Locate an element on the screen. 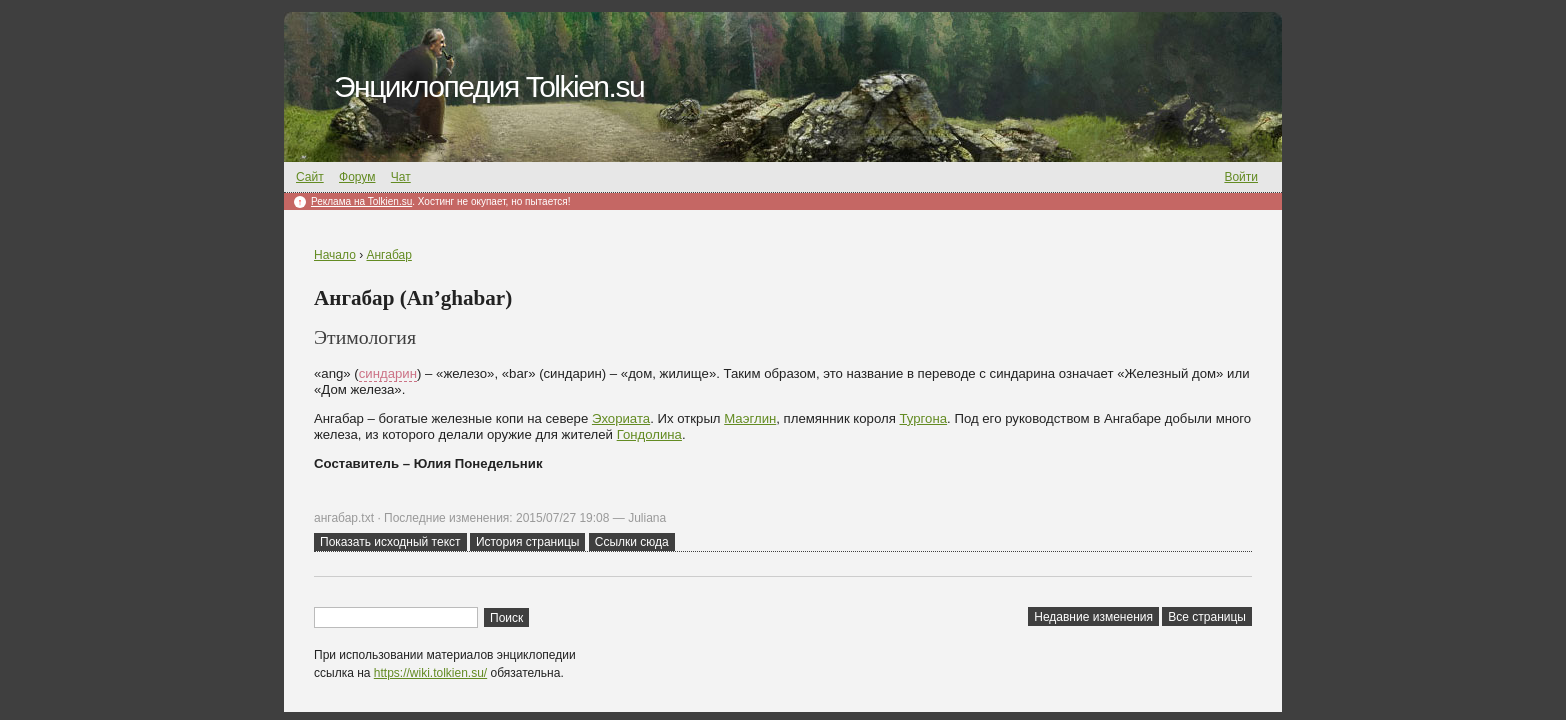 Image resolution: width=1566 pixels, height=720 pixels. Войти is located at coordinates (1241, 177).